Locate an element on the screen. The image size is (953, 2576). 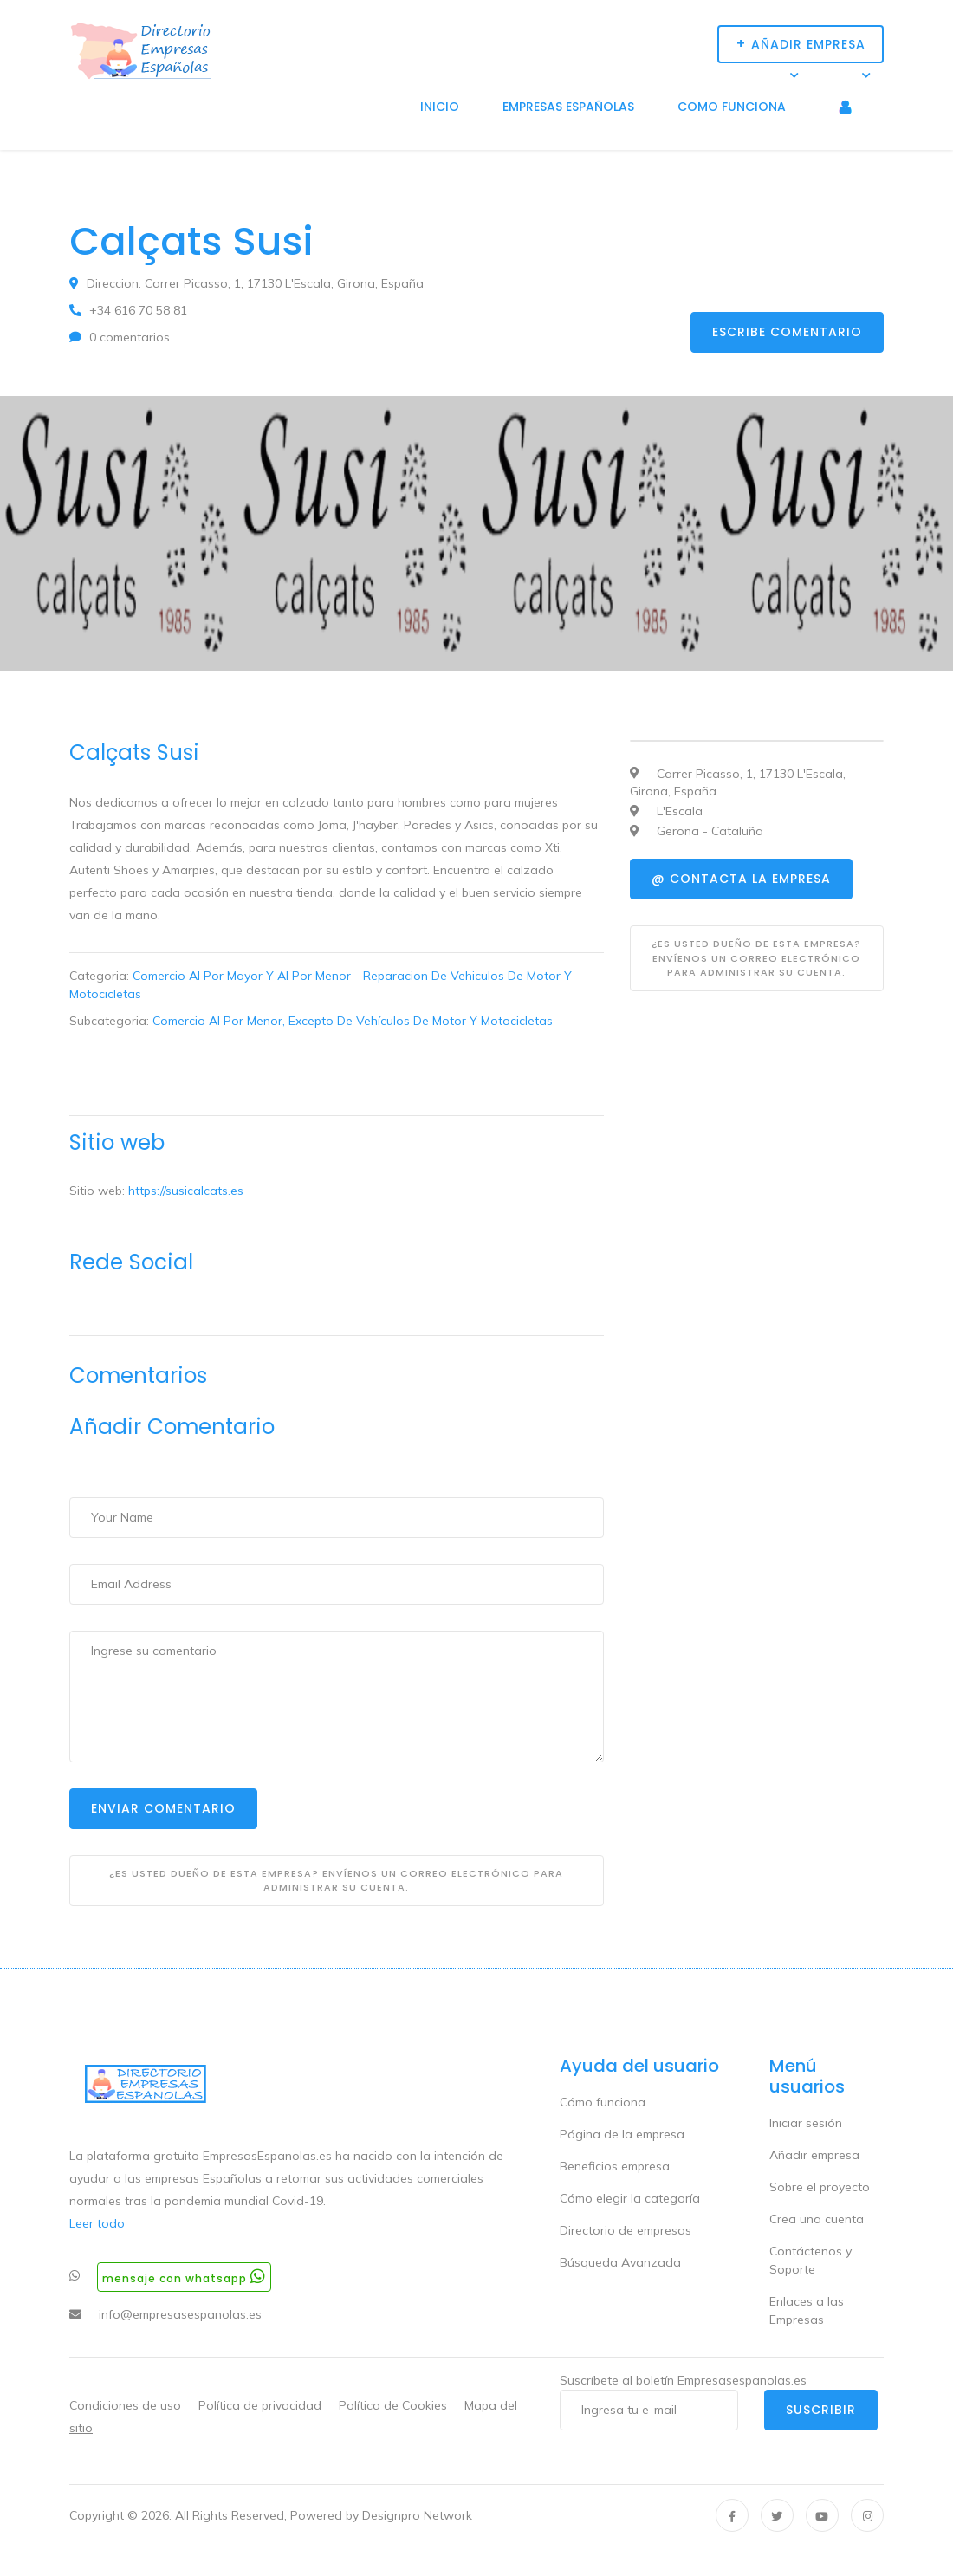
Política de Cookies is located at coordinates (395, 2405).